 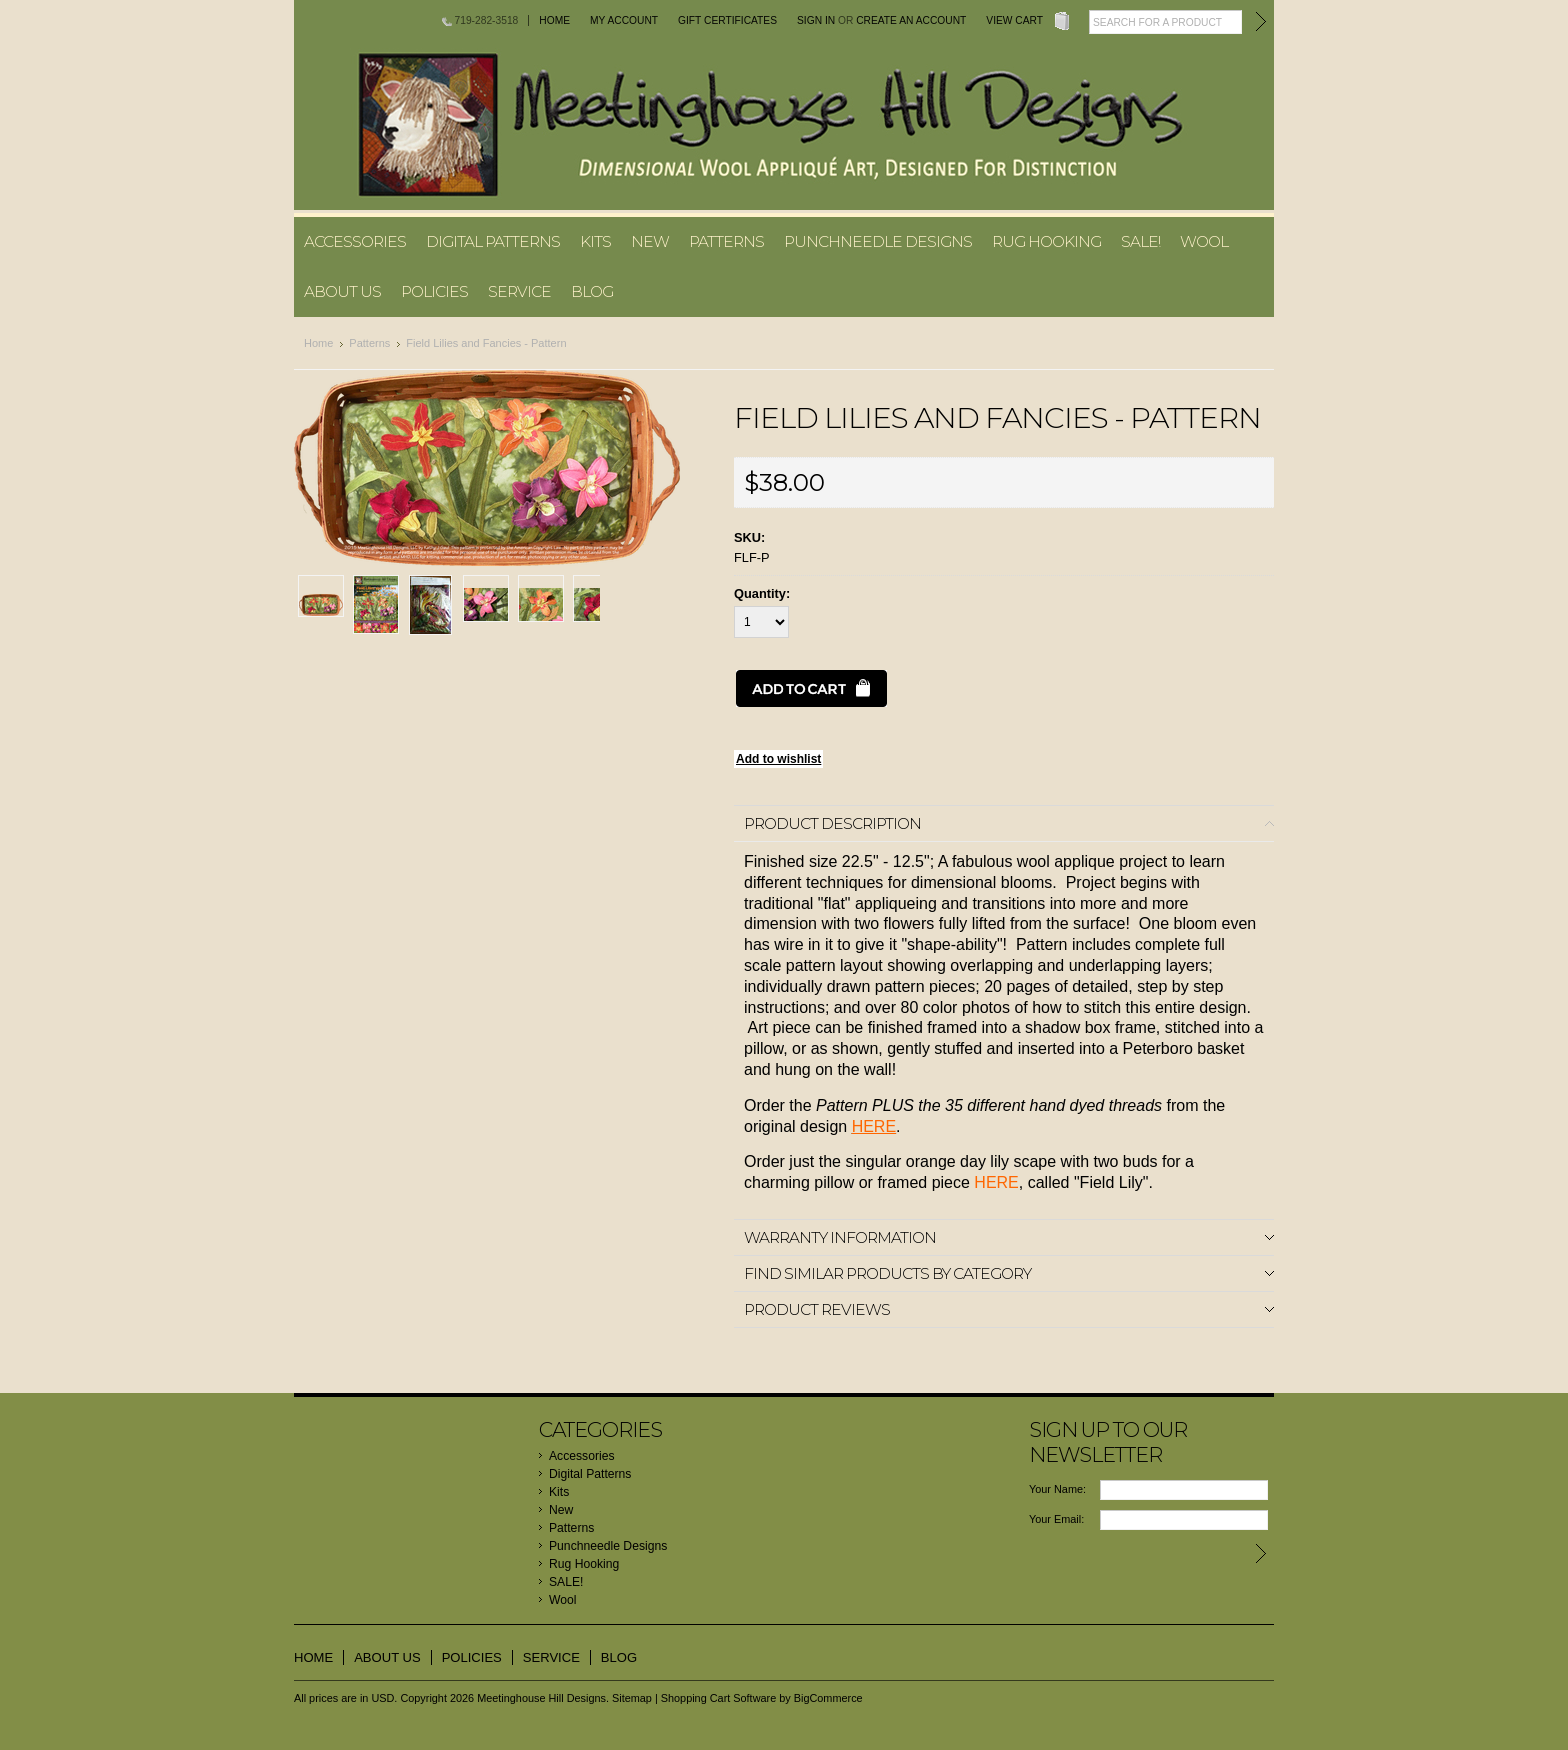 I want to click on New, so click(x=650, y=241).